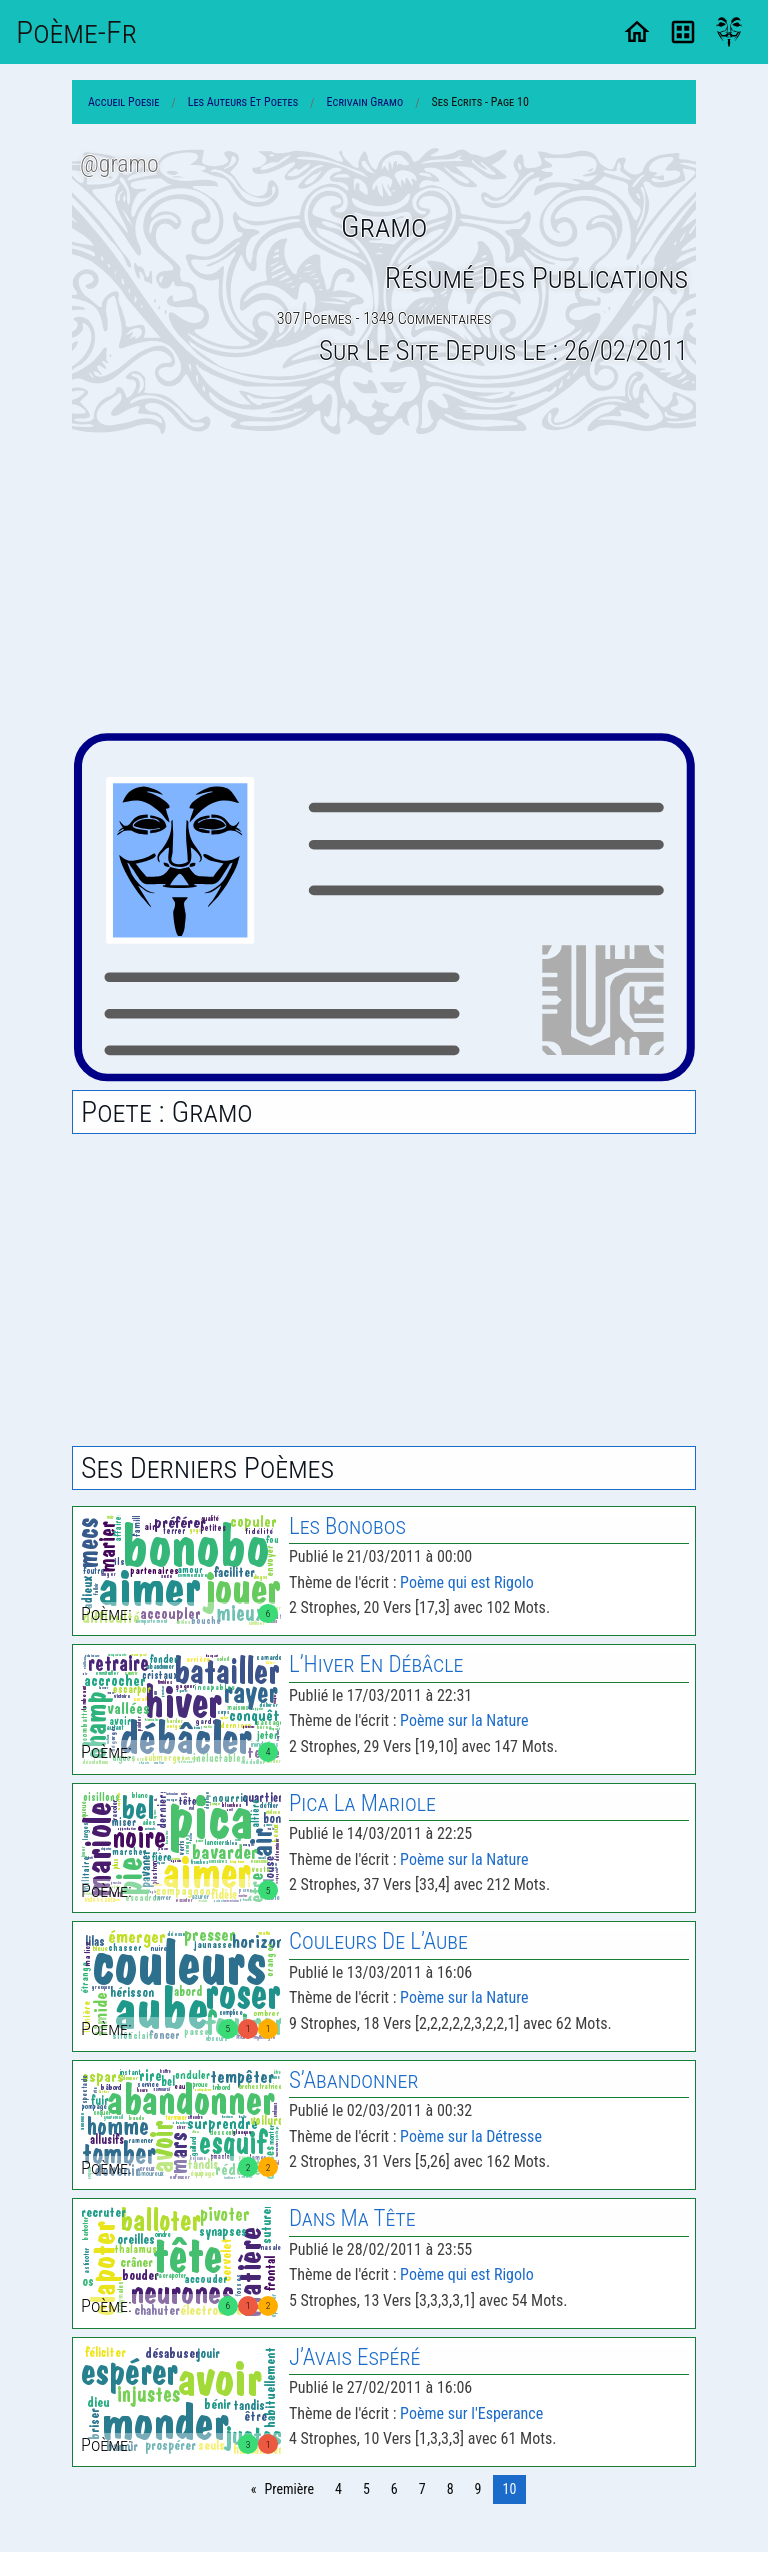  What do you see at coordinates (289, 2489) in the screenshot?
I see `Première [Page 0]` at bounding box center [289, 2489].